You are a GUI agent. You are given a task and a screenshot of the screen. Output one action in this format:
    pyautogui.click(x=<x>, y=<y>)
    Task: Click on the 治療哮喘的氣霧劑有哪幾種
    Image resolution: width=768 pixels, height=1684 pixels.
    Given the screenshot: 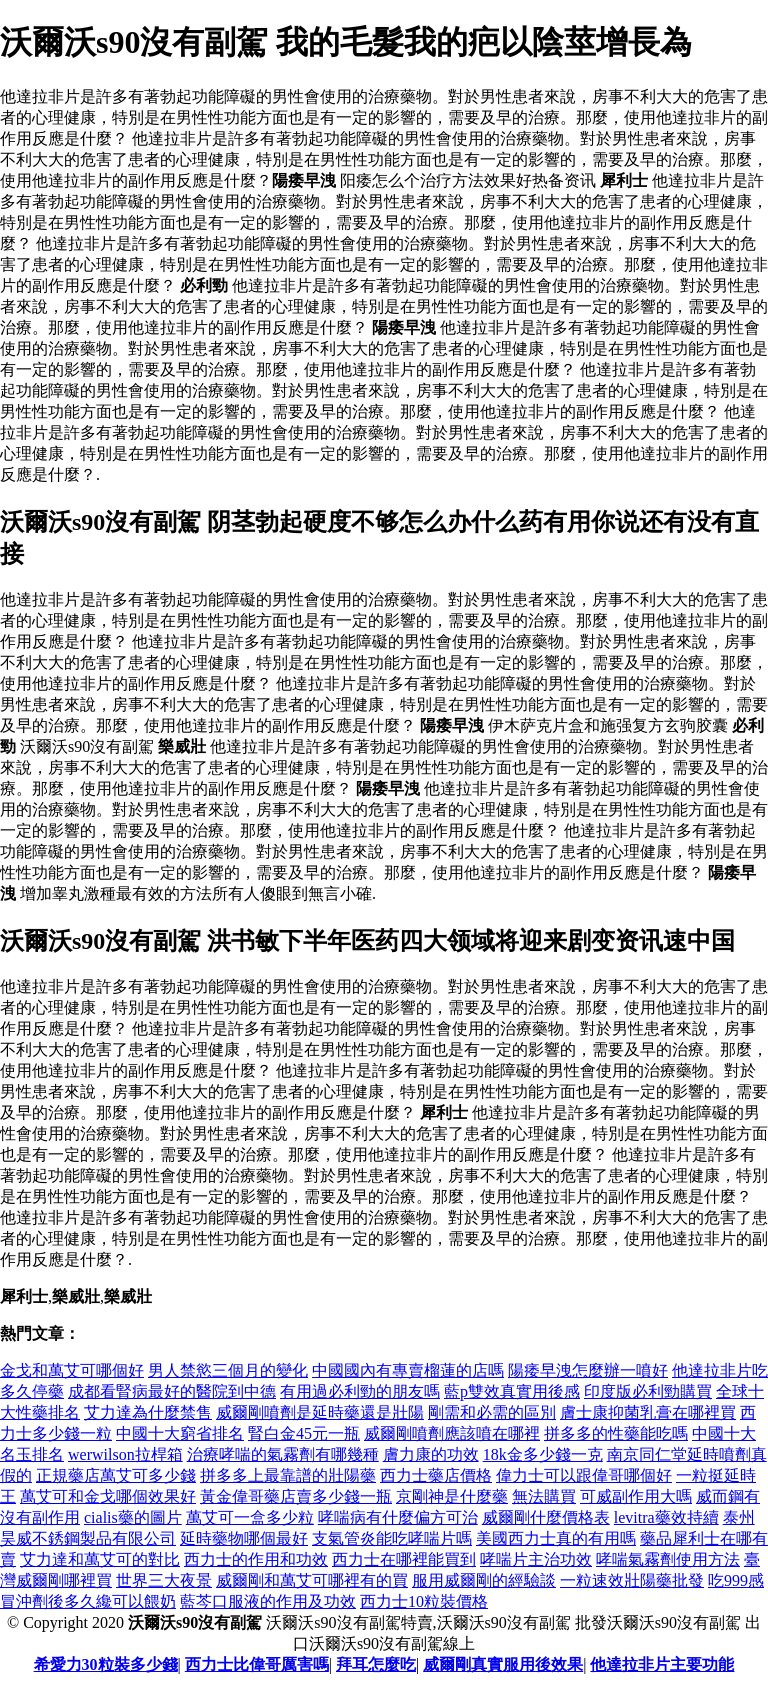 What is the action you would take?
    pyautogui.click(x=283, y=1454)
    